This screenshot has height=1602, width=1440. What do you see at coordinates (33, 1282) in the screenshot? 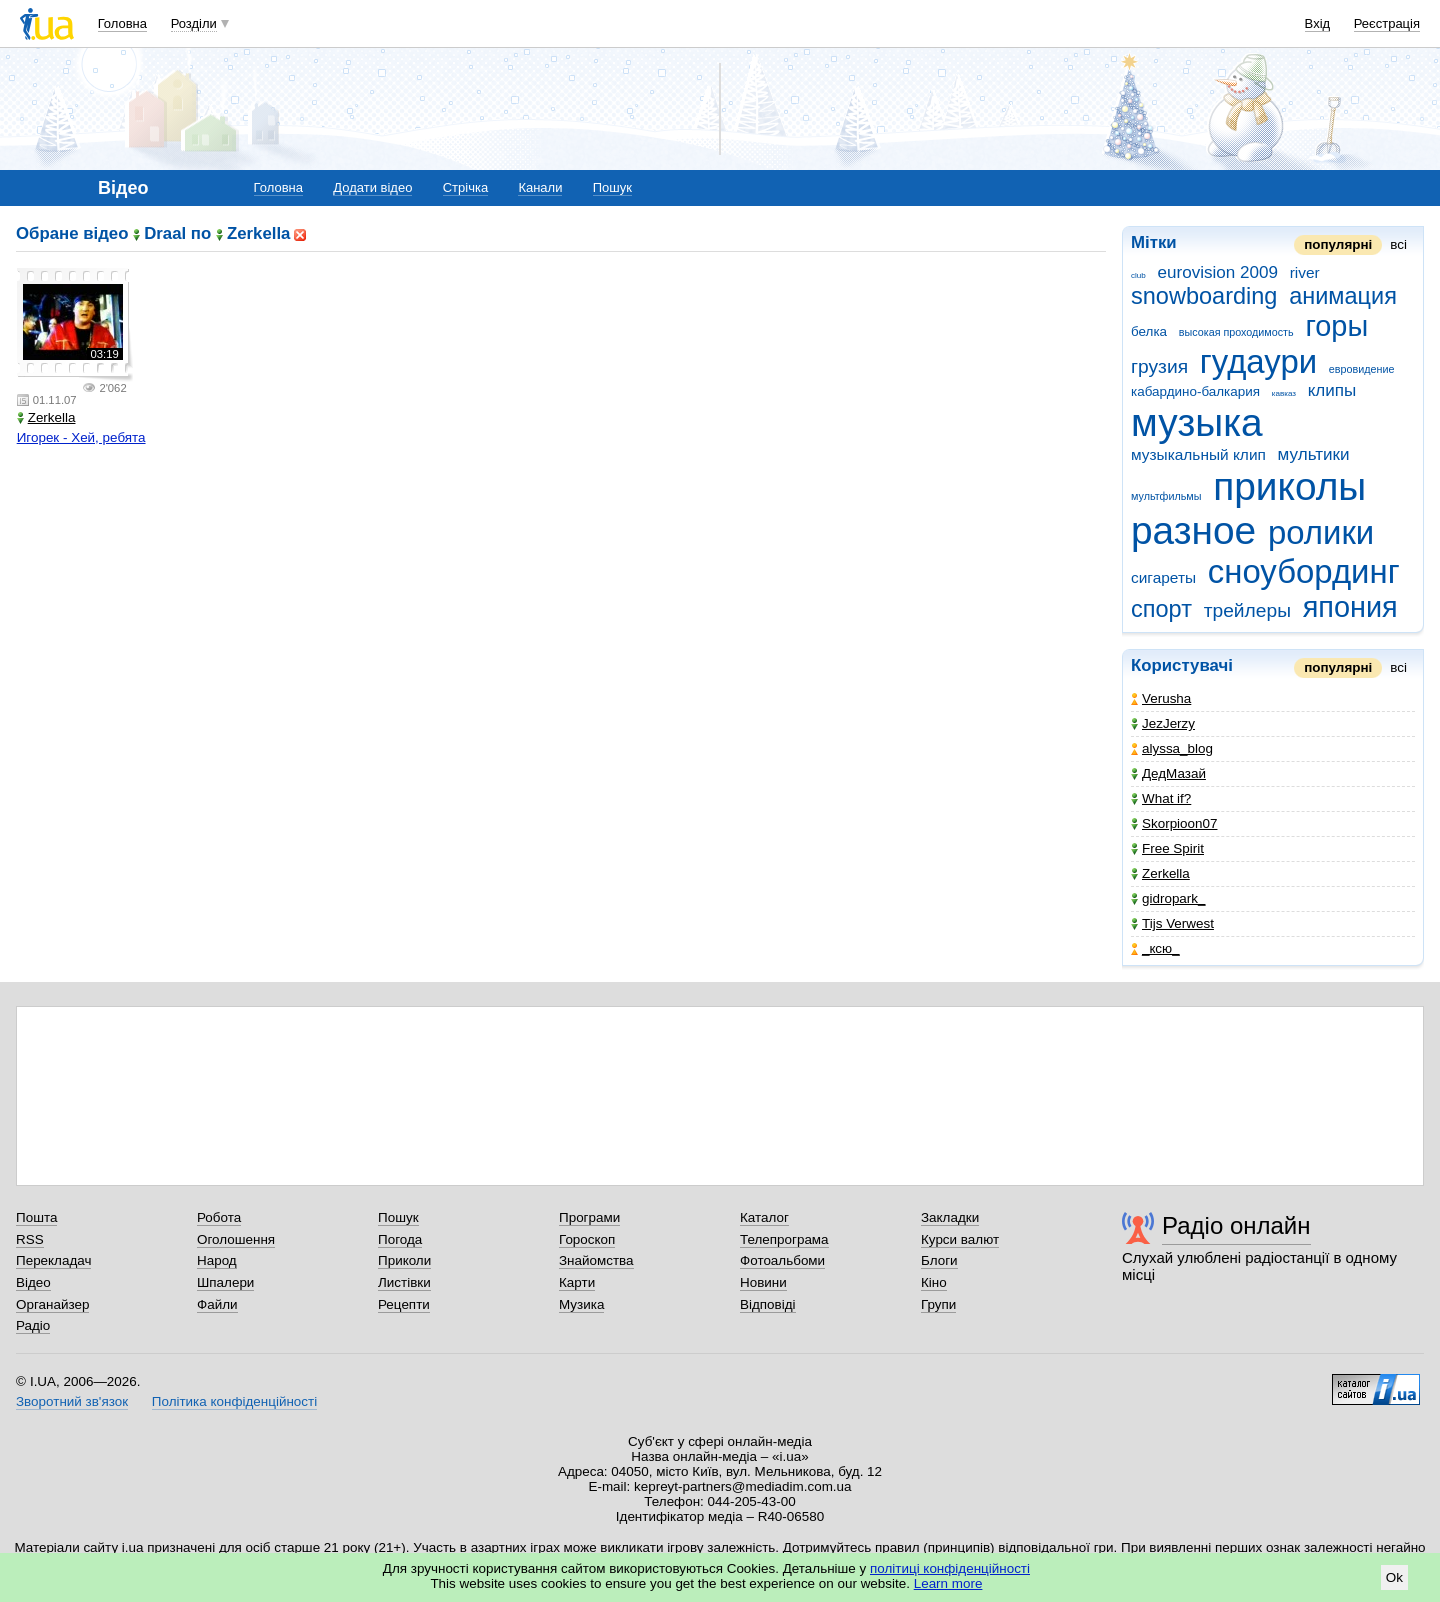
I see `Відео` at bounding box center [33, 1282].